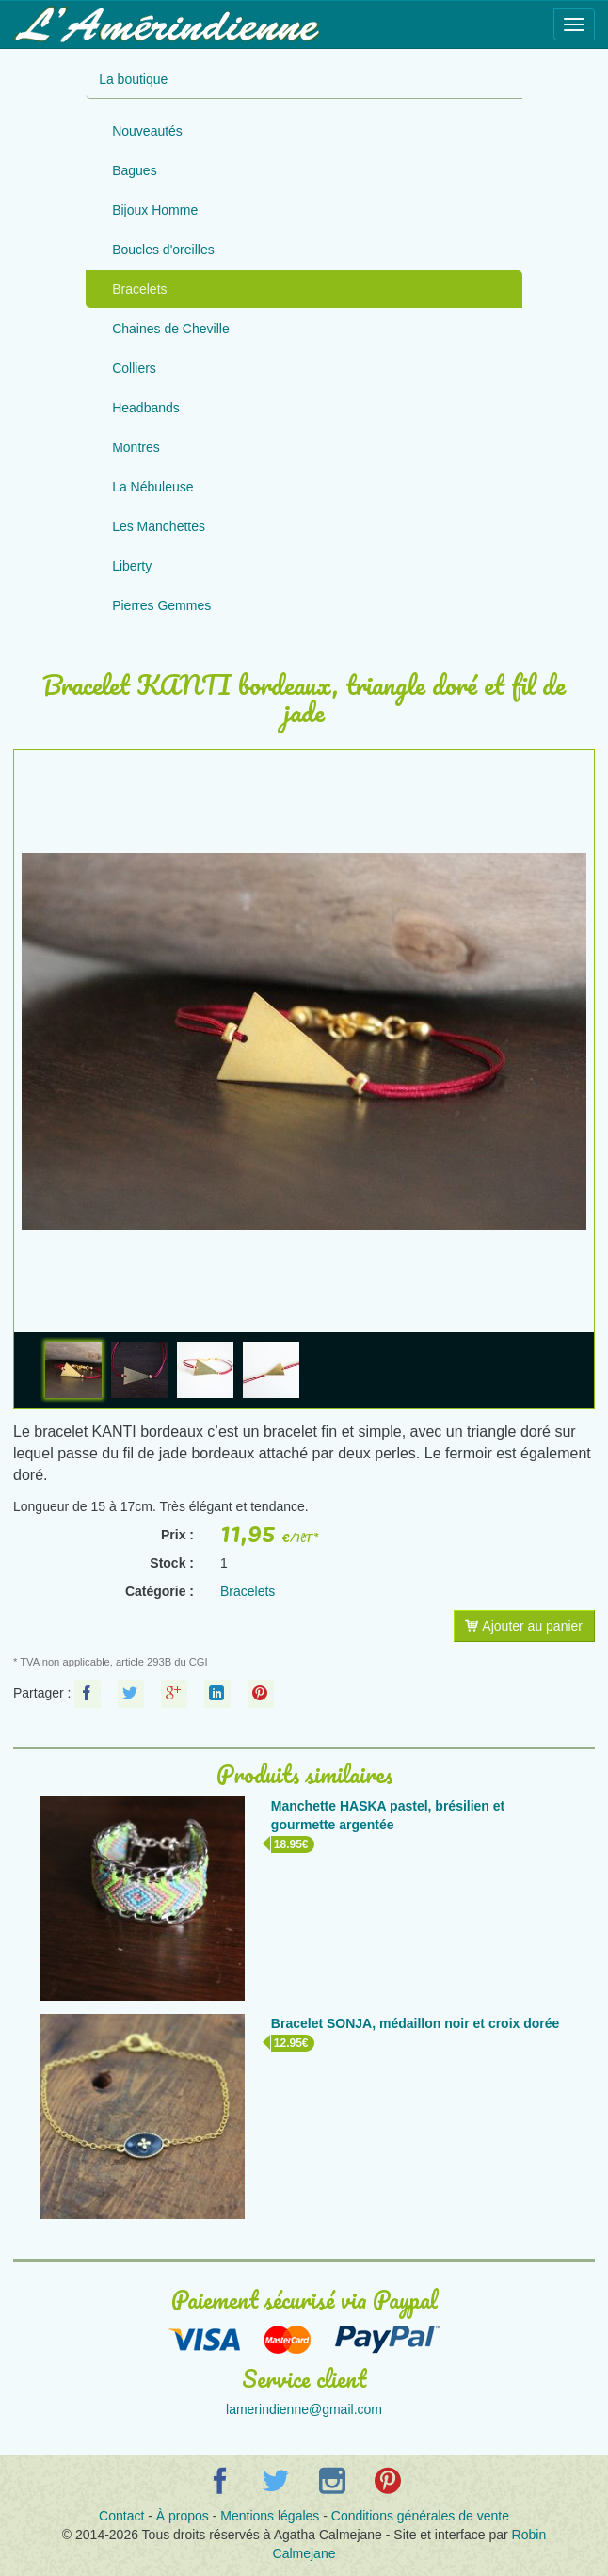  I want to click on Contact, so click(121, 2515).